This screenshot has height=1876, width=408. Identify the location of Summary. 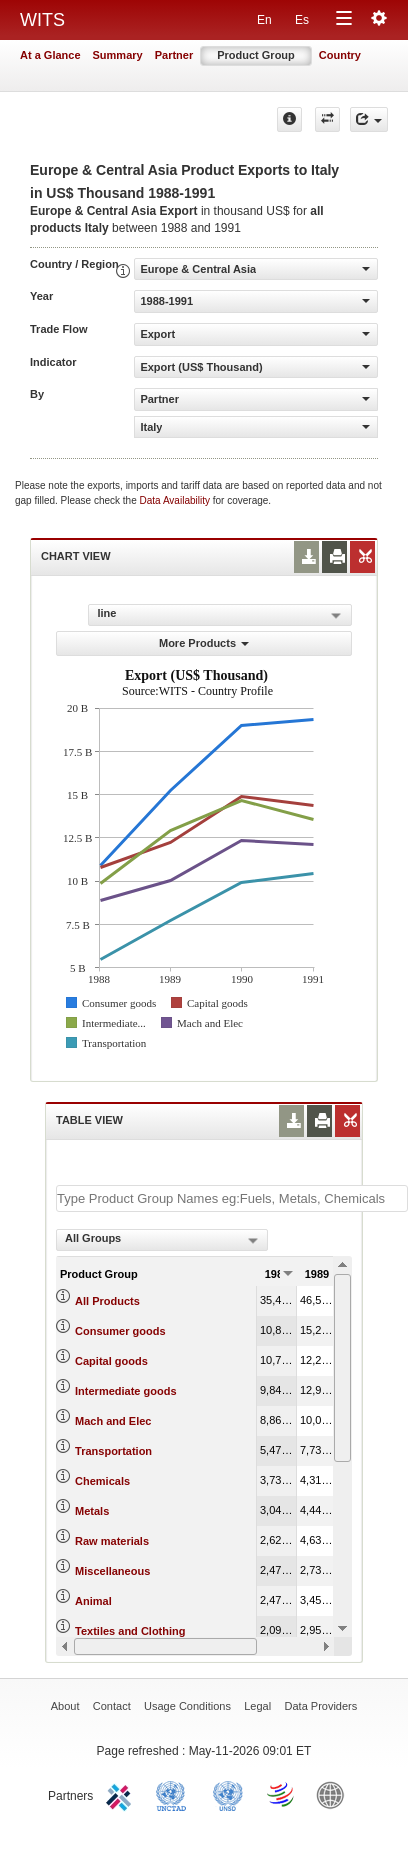
(118, 55).